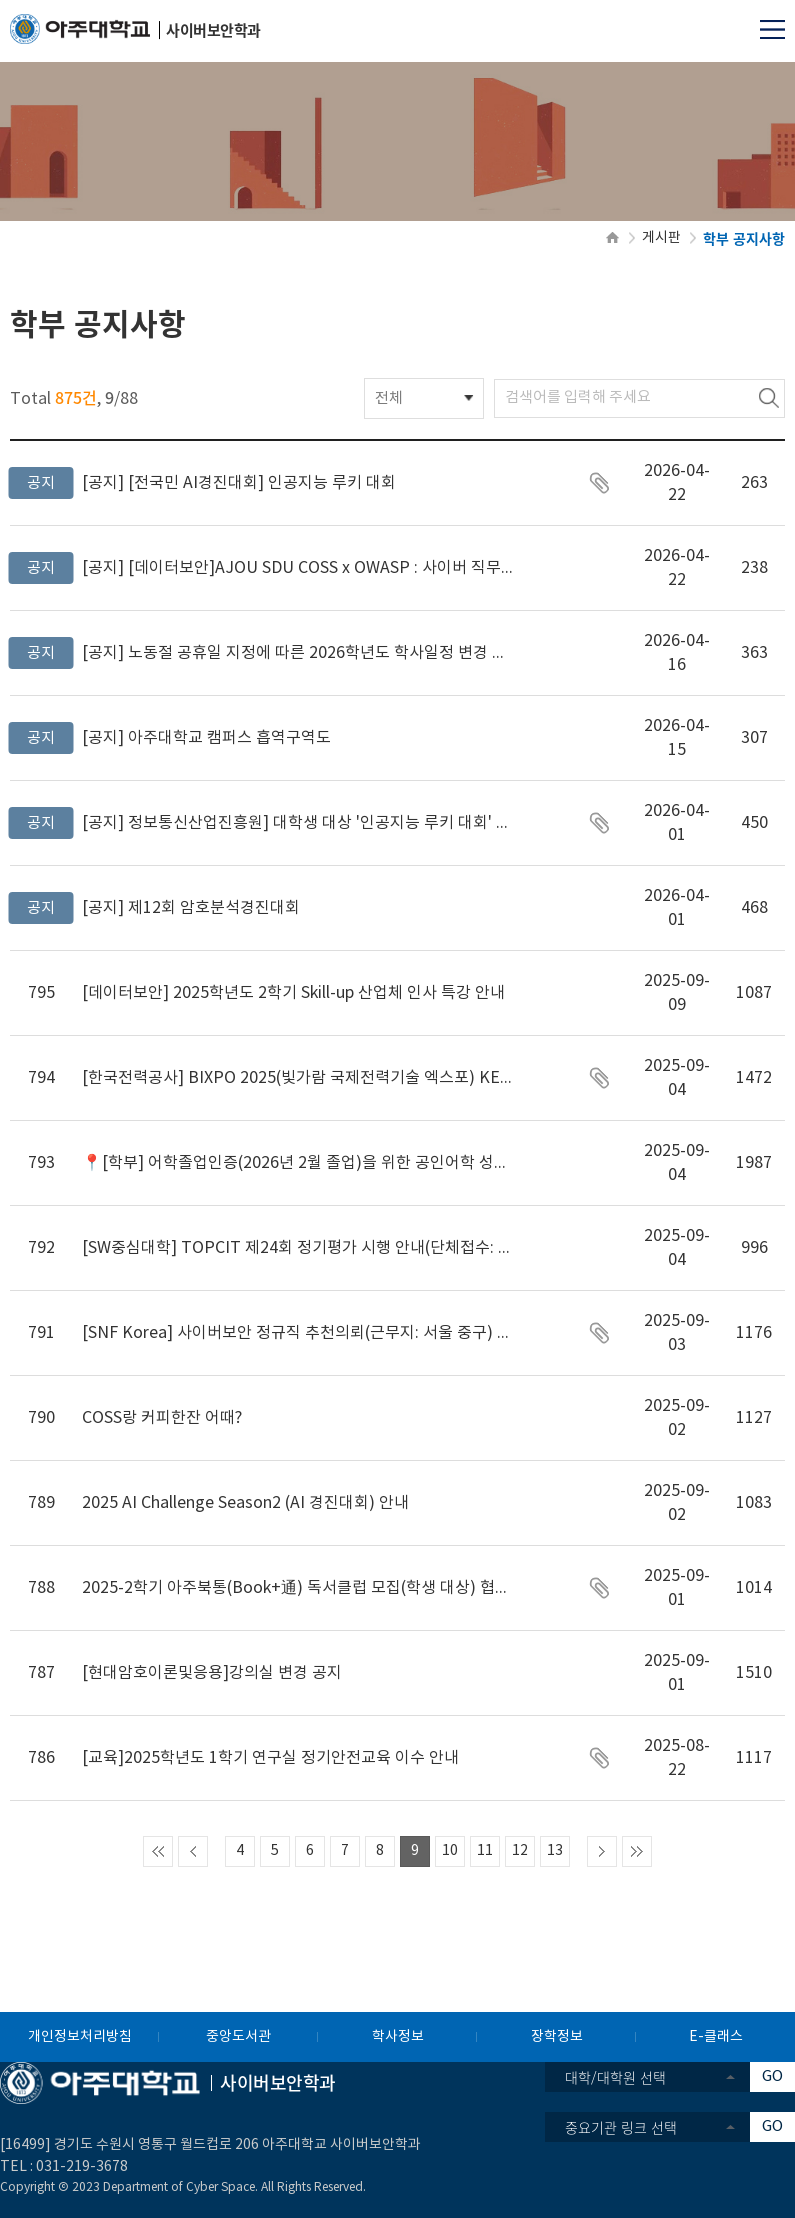 The image size is (795, 2218). What do you see at coordinates (297, 823) in the screenshot?
I see `정보통신산업진흥원] 대학생 대상 '인공지능 루키 대회' 사업 설명회 안내(4.2. 14시, 서울 양재 엘타워(온라인 중계))` at bounding box center [297, 823].